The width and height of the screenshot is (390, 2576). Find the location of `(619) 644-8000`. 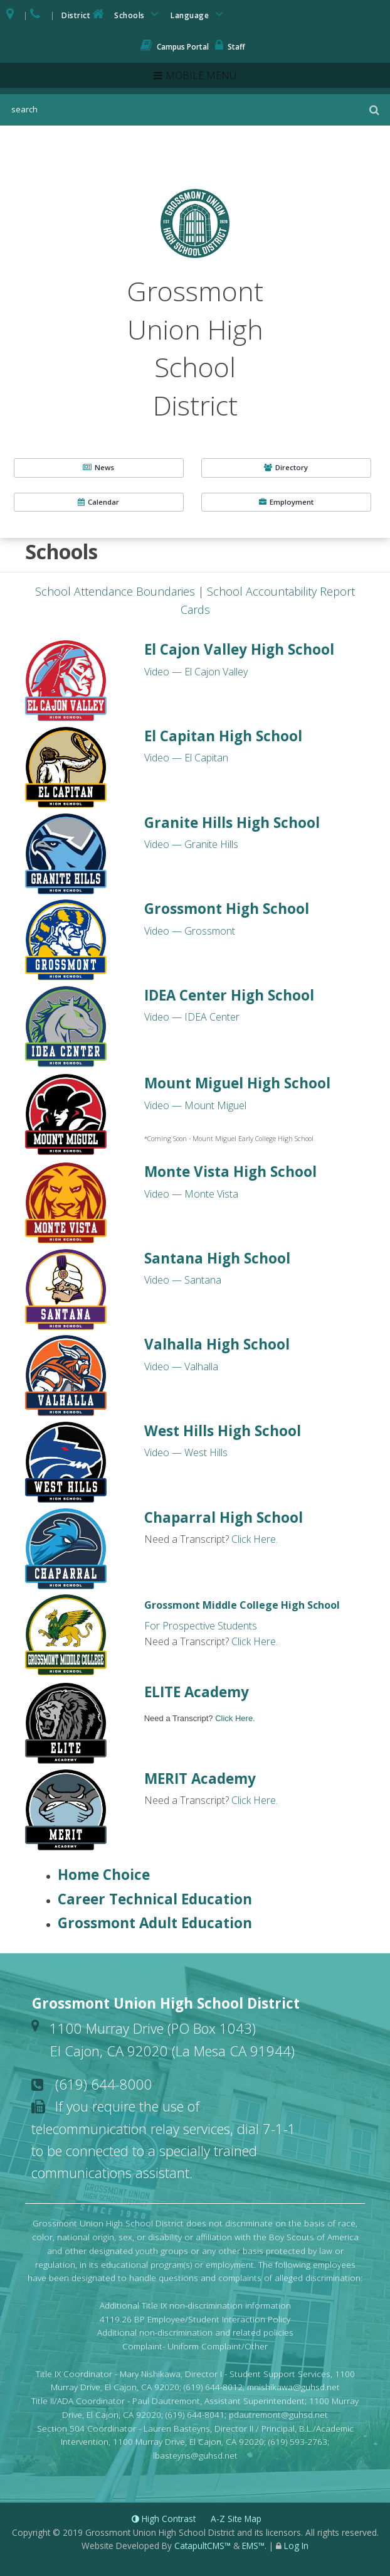

(619) 644-8000 is located at coordinates (103, 2083).